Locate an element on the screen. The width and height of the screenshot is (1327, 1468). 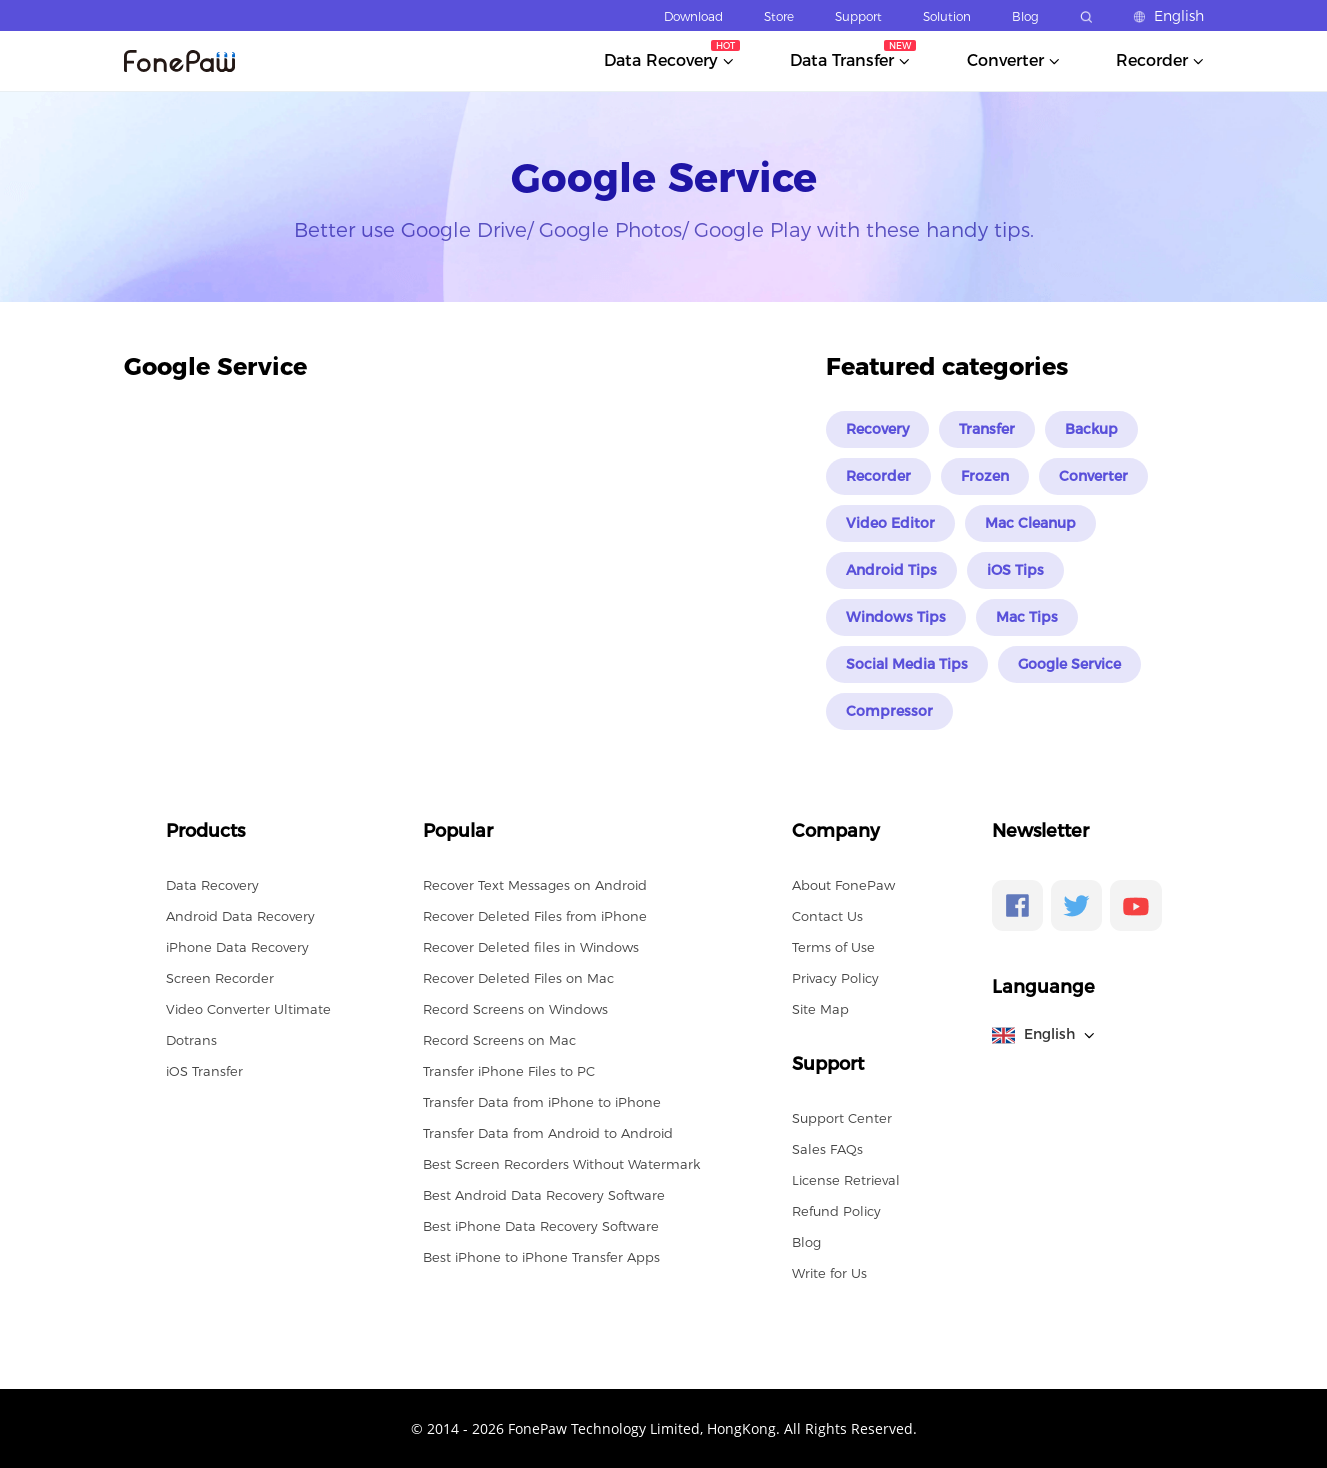
Record Screens on Mac is located at coordinates (499, 1040).